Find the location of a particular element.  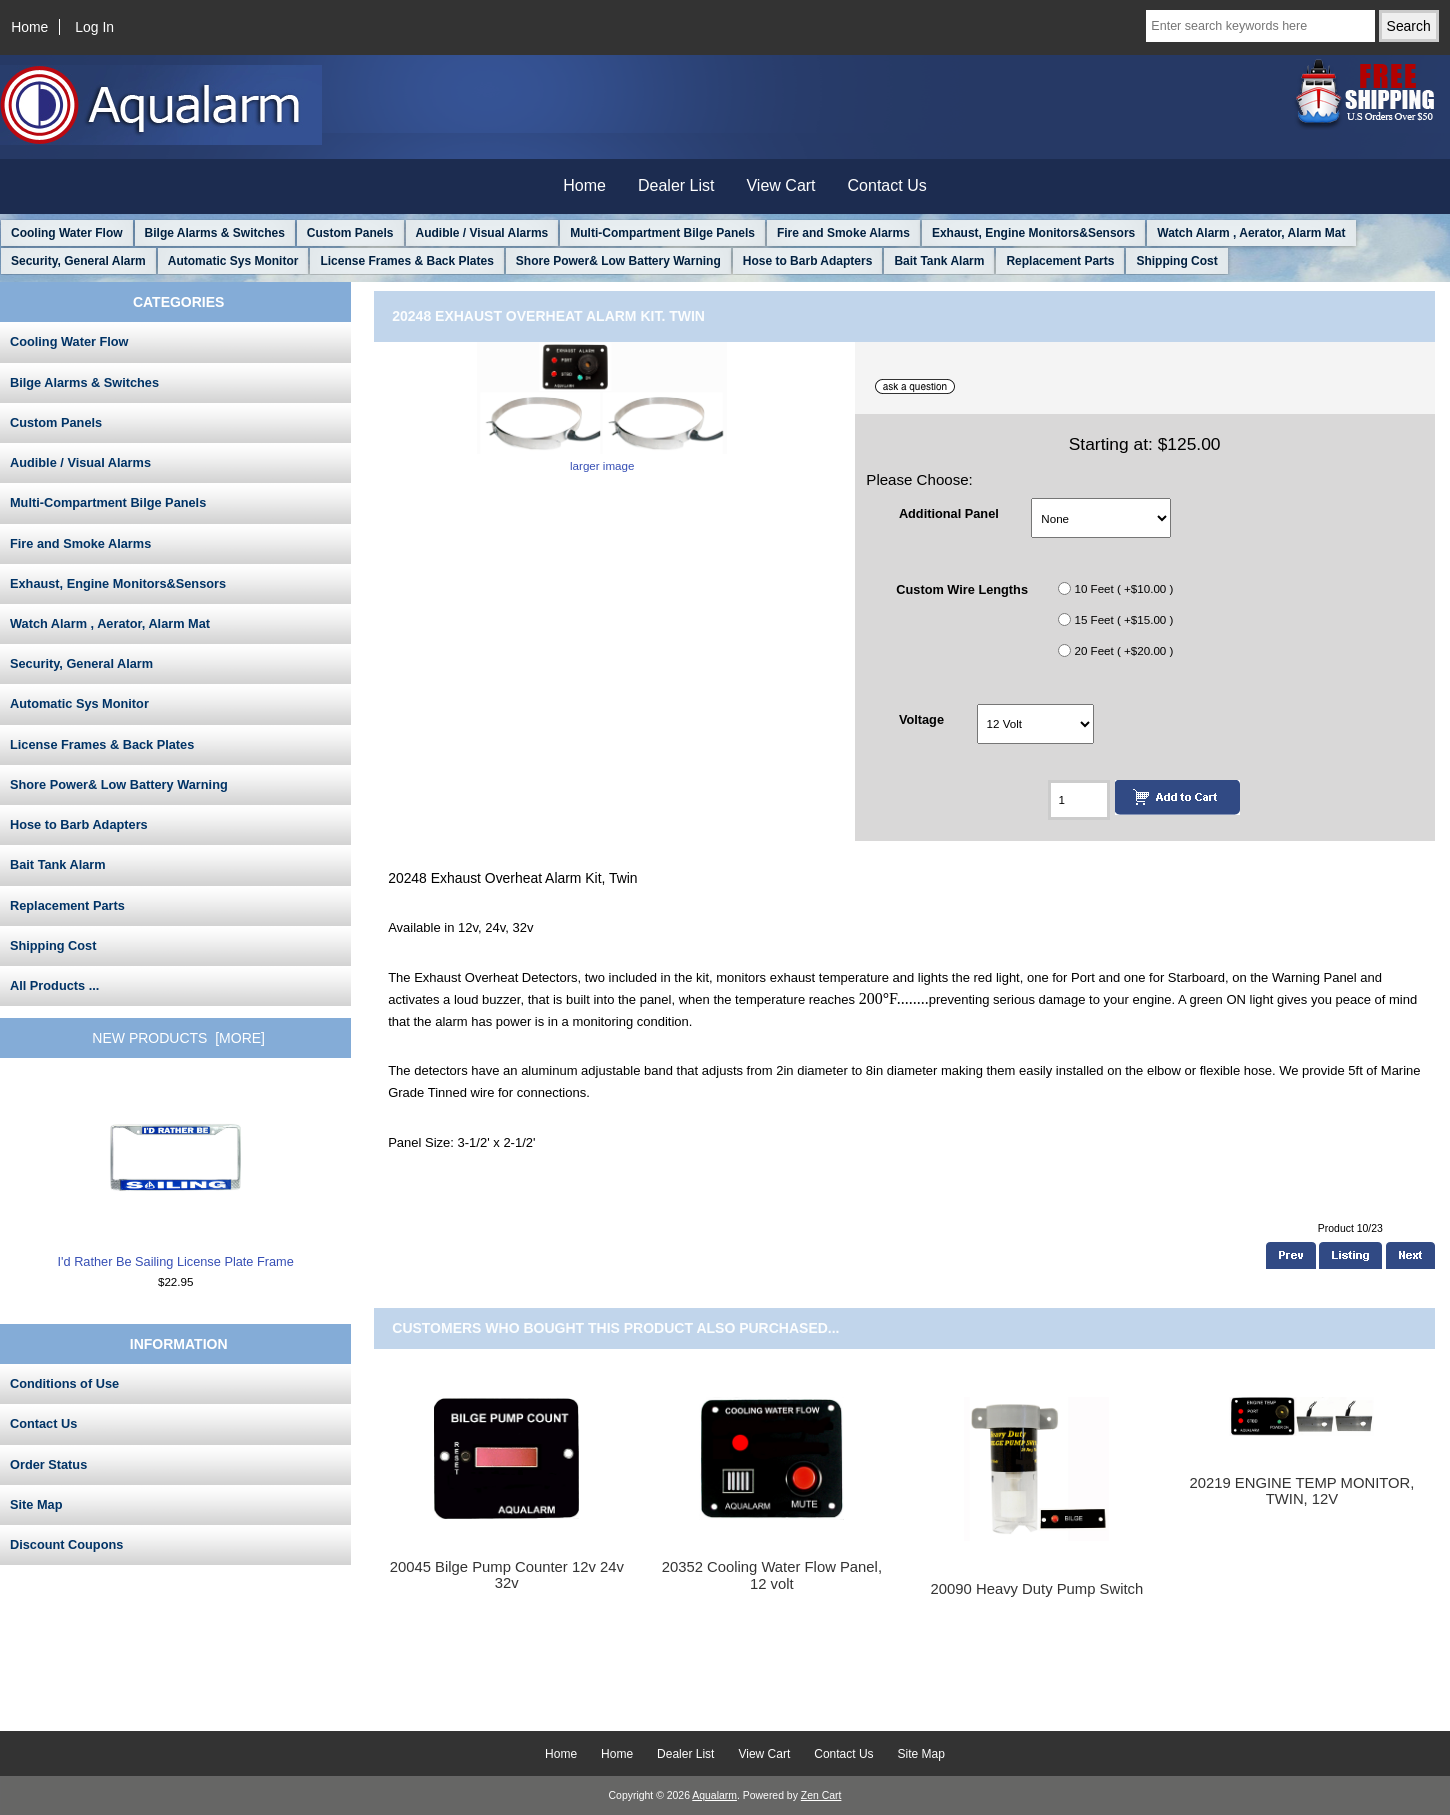

Cooling Water Flow is located at coordinates (67, 233).